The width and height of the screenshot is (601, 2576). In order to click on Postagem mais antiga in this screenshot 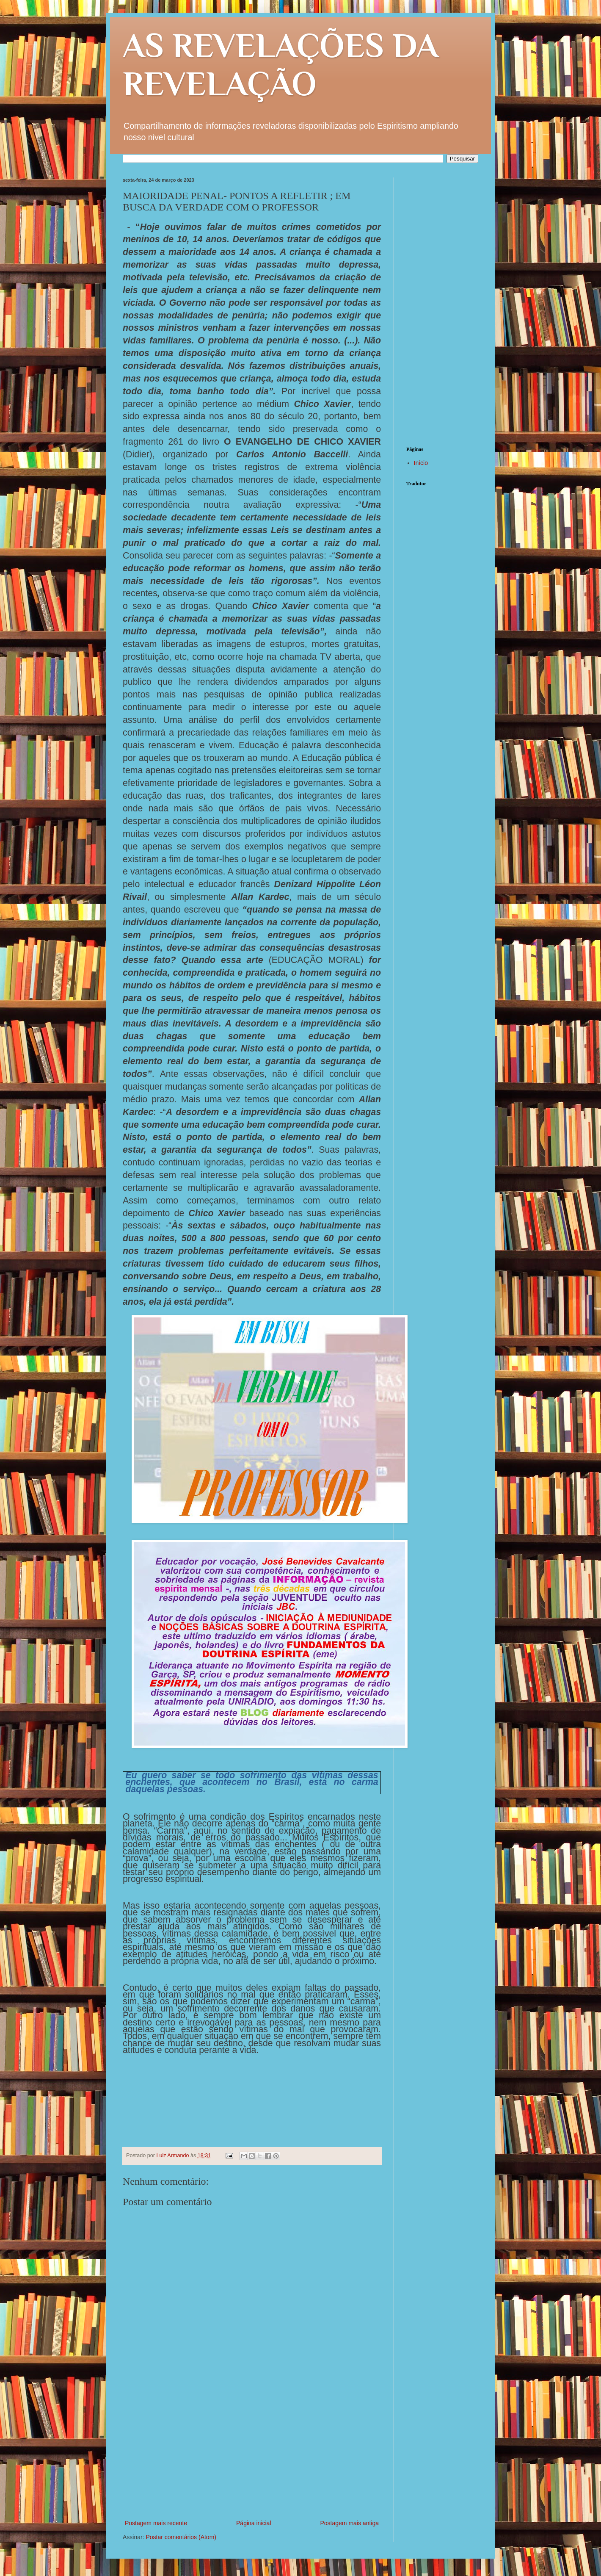, I will do `click(349, 2523)`.